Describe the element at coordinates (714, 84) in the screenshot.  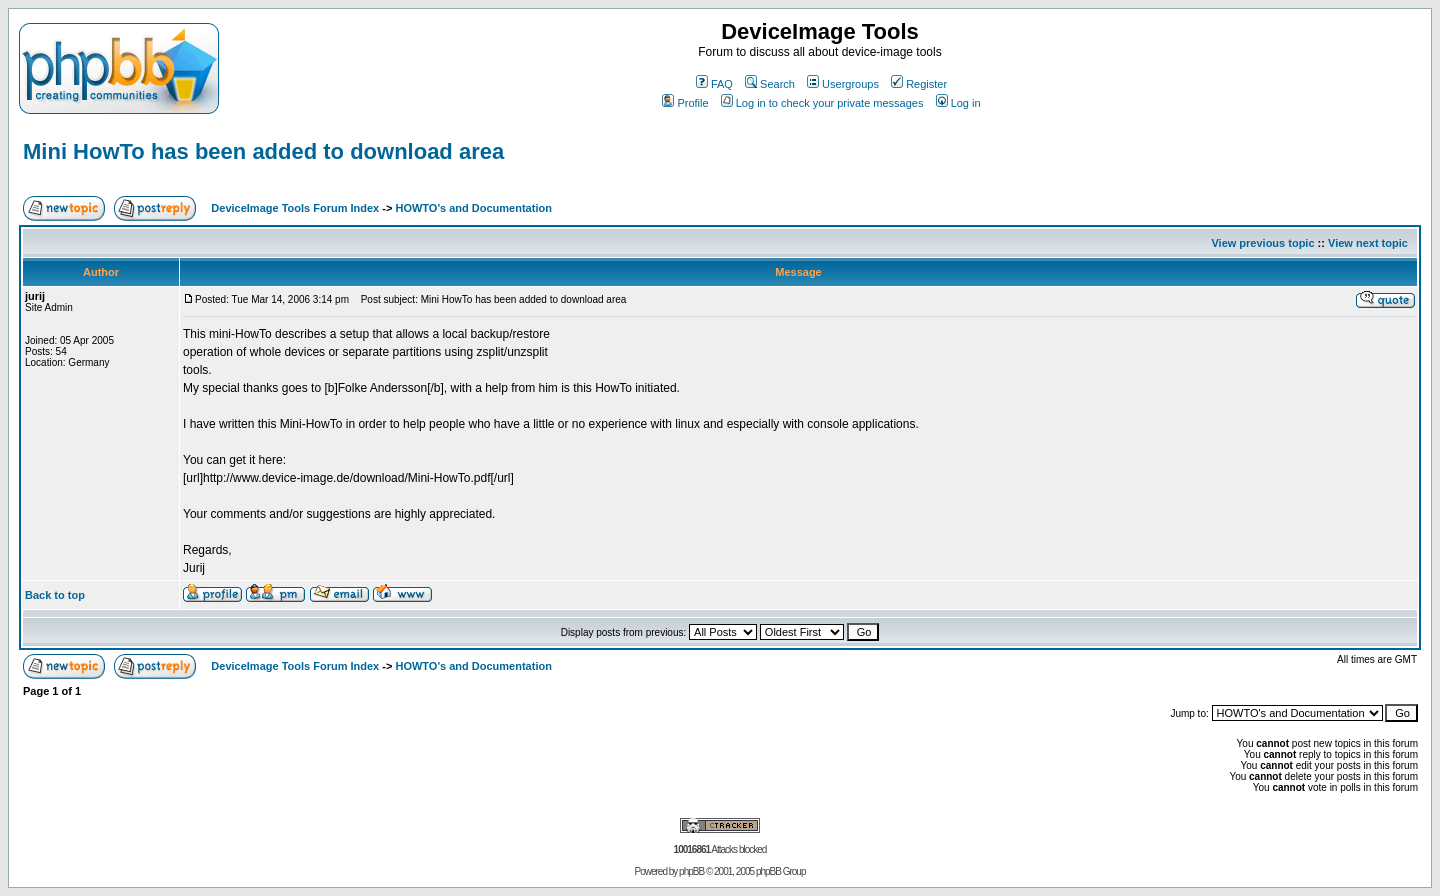
I see `FAQ` at that location.